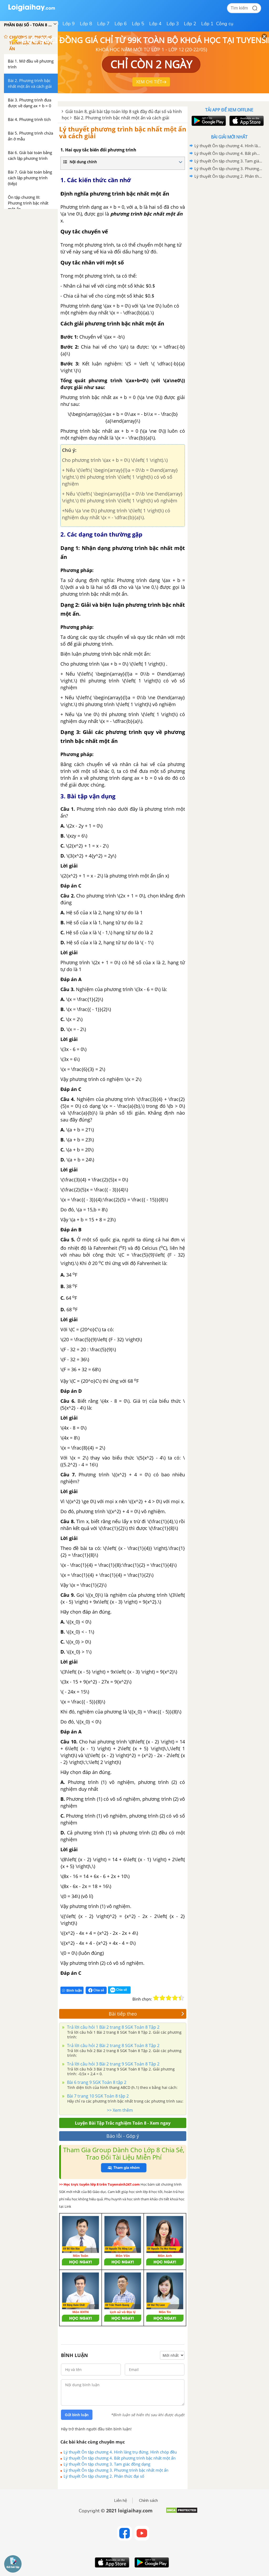  Describe the element at coordinates (122, 2136) in the screenshot. I see `Báo lỗi - Góp ý` at that location.